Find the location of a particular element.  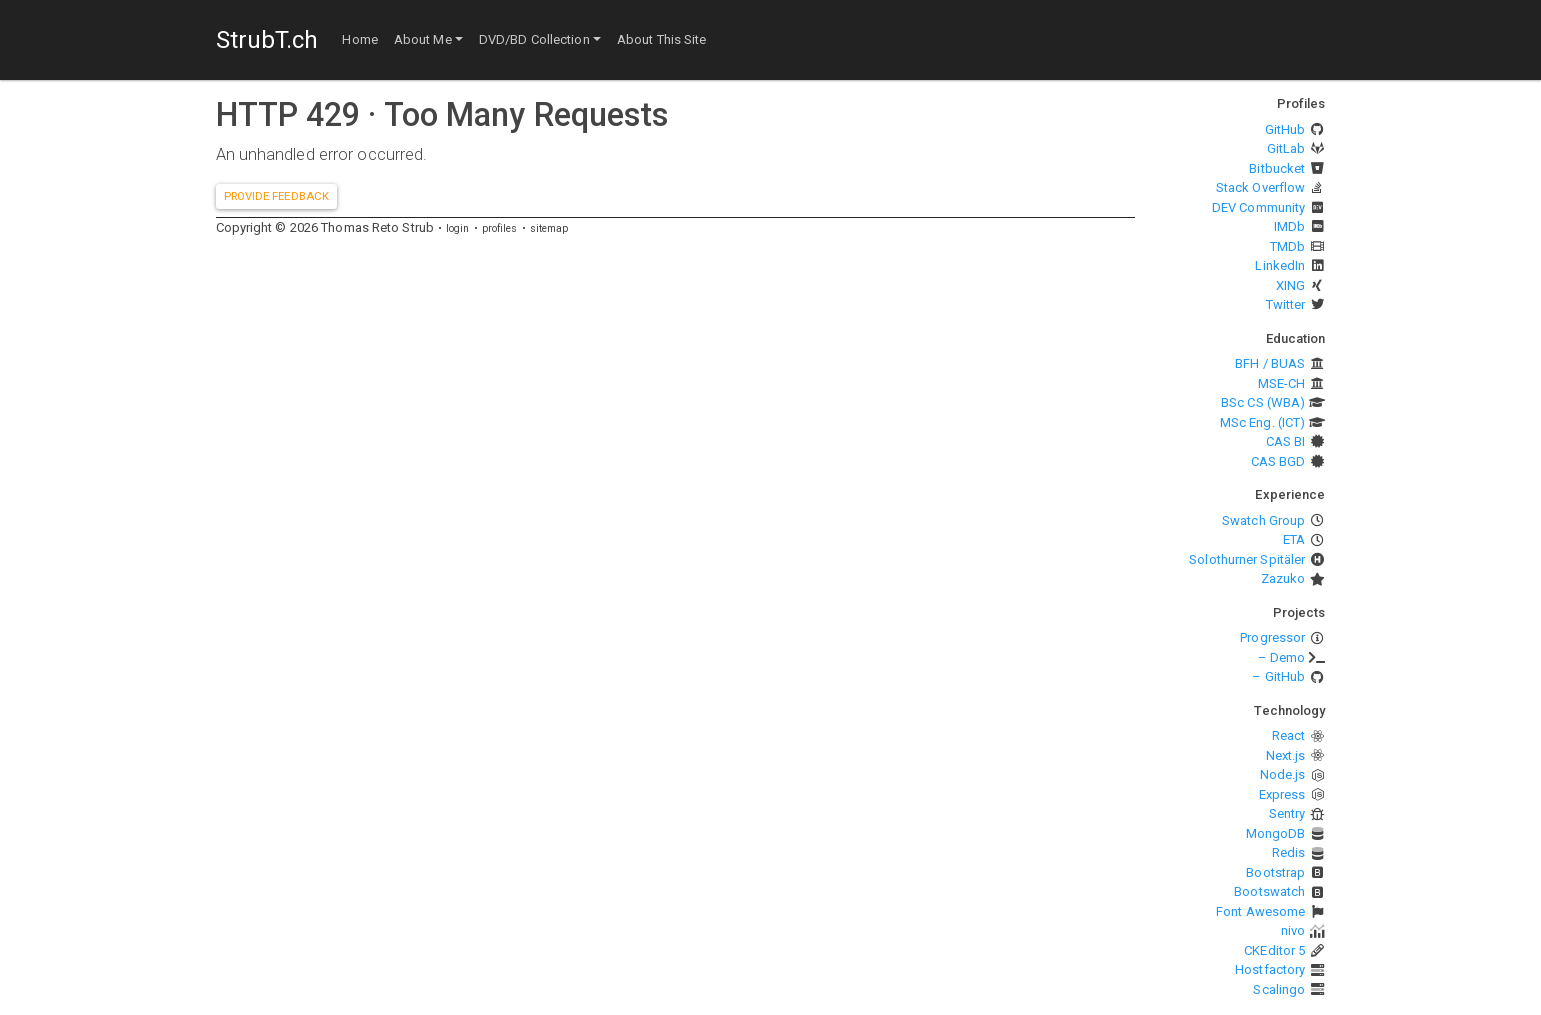

Scalingo is located at coordinates (1279, 989).